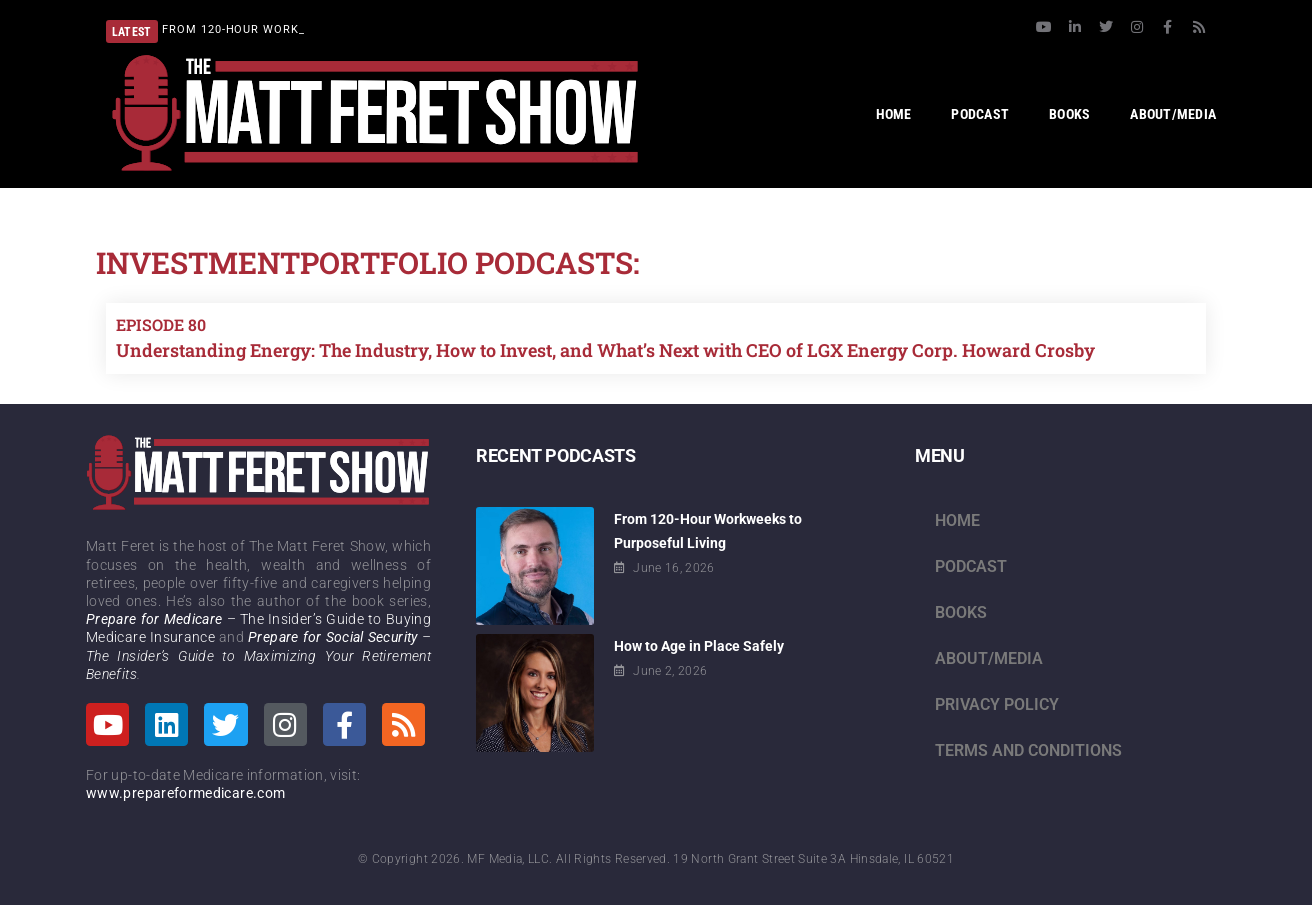  I want to click on Terms and Conditions, so click(1028, 750).